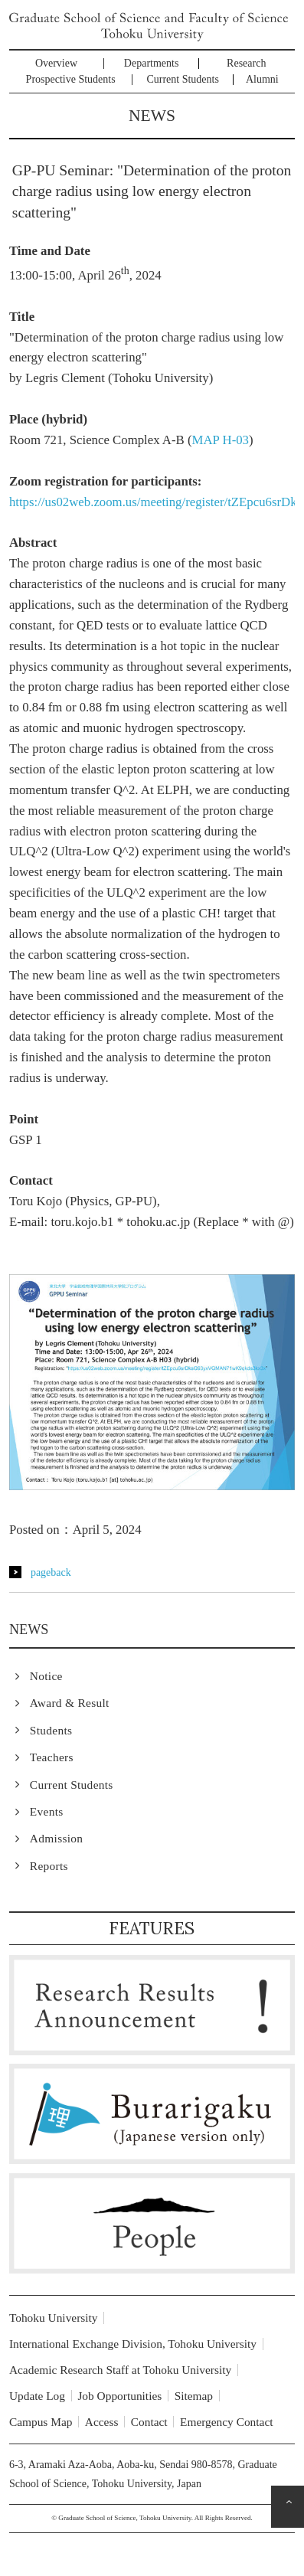 The height and width of the screenshot is (2576, 304). What do you see at coordinates (194, 2395) in the screenshot?
I see `Sitemap` at bounding box center [194, 2395].